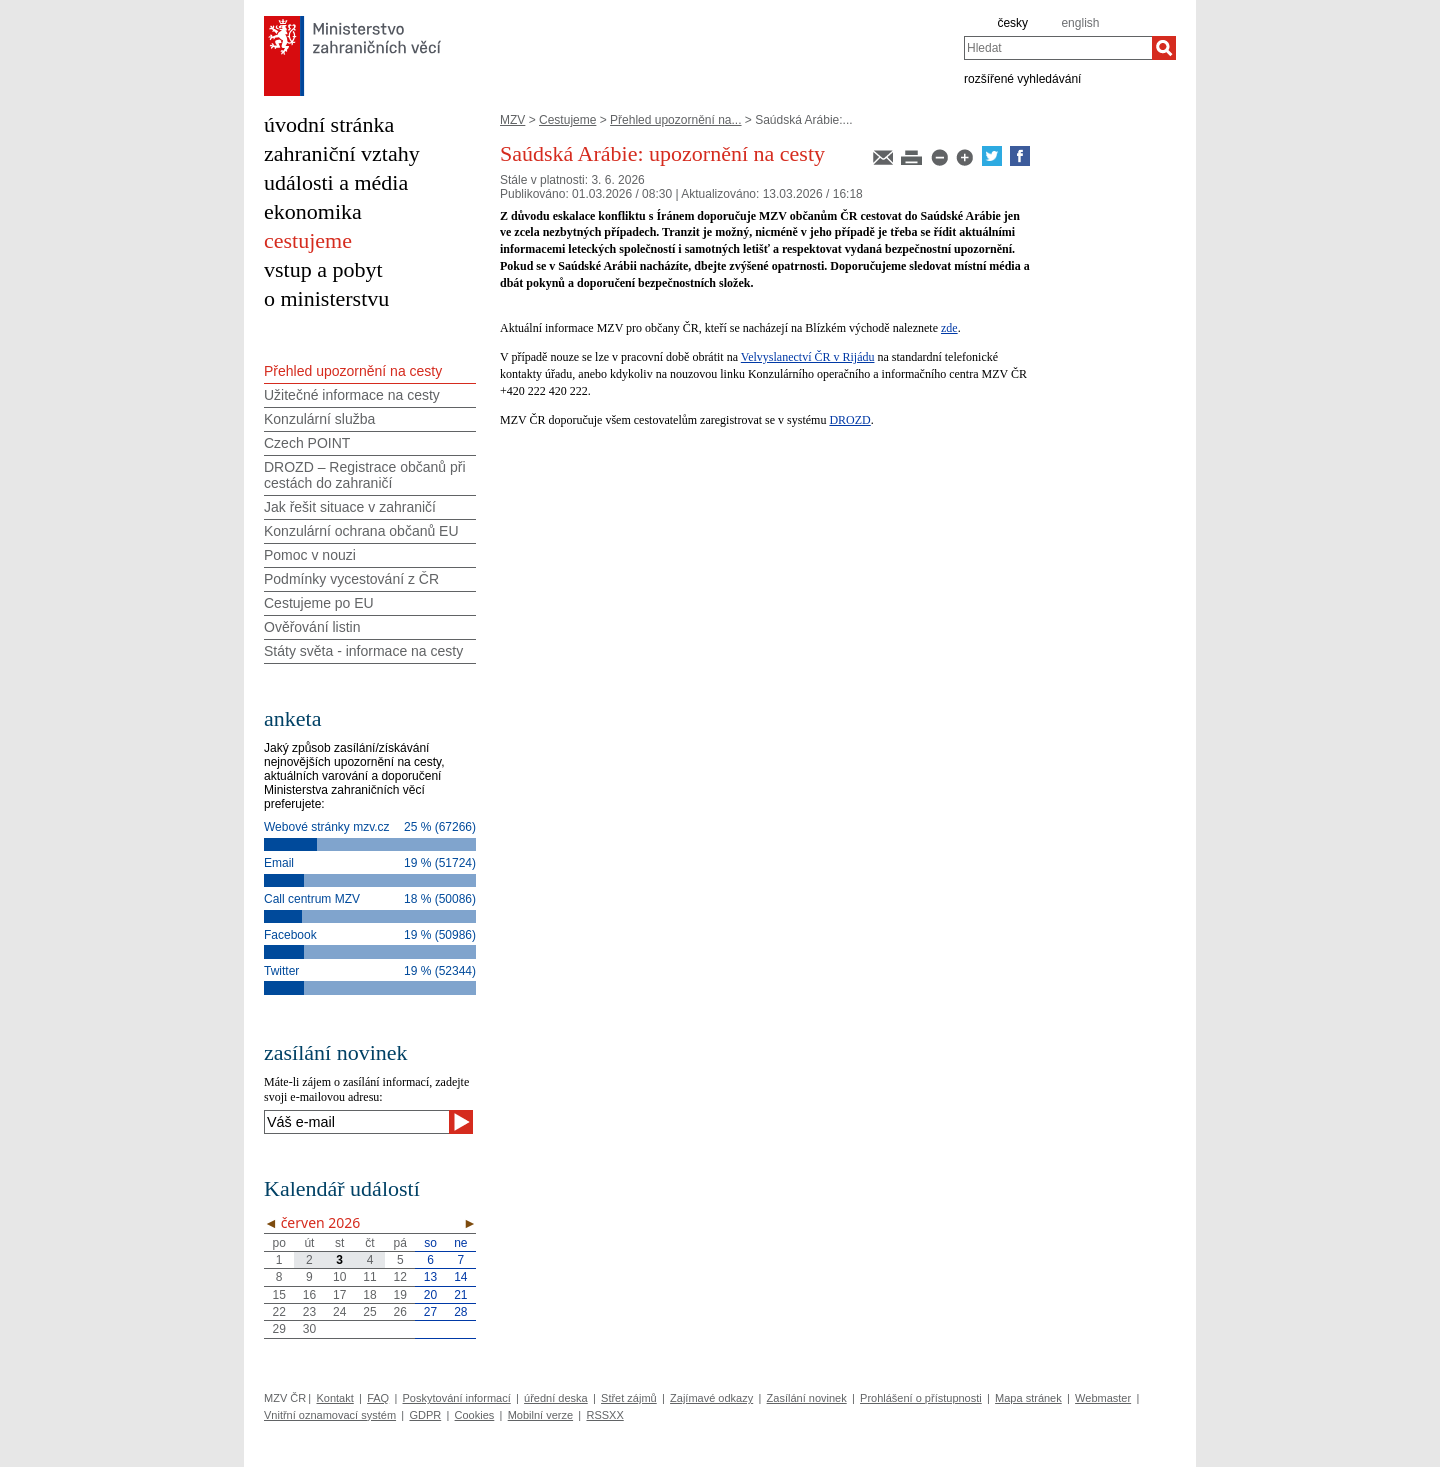 This screenshot has height=1467, width=1440. I want to click on [Hledat], so click(1164, 48).